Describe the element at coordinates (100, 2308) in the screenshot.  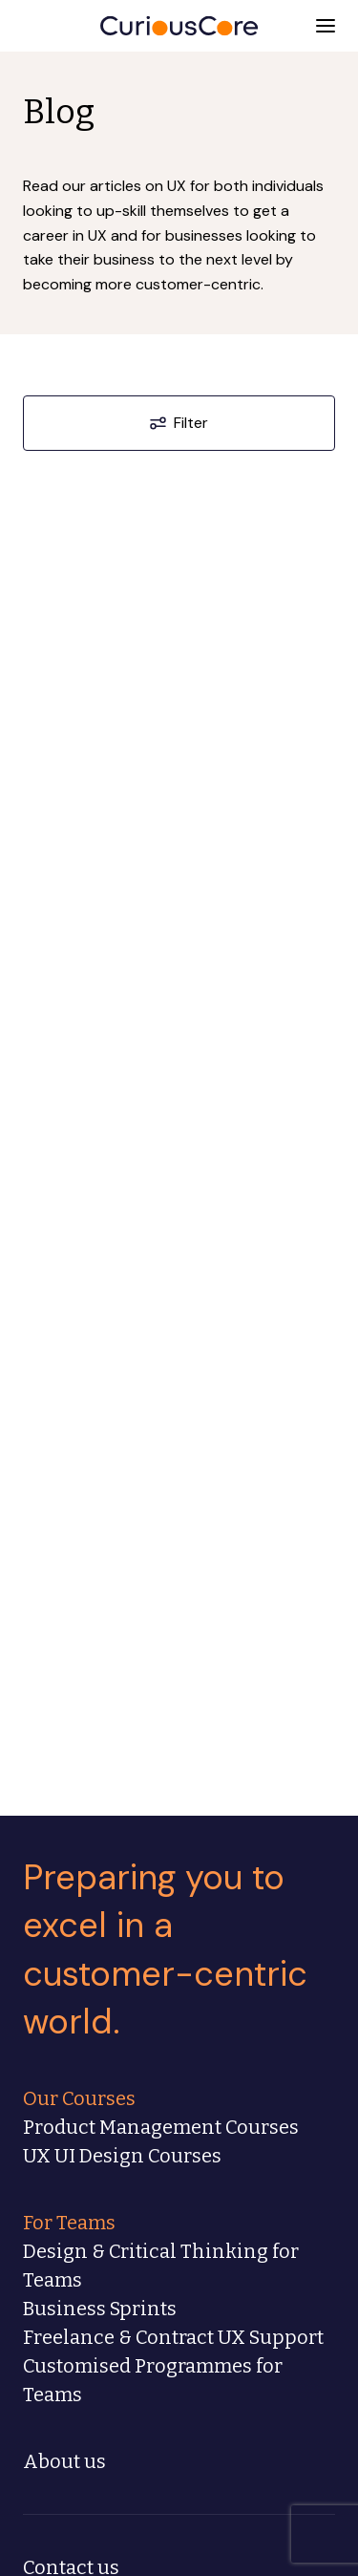
I see `Business Sprints` at that location.